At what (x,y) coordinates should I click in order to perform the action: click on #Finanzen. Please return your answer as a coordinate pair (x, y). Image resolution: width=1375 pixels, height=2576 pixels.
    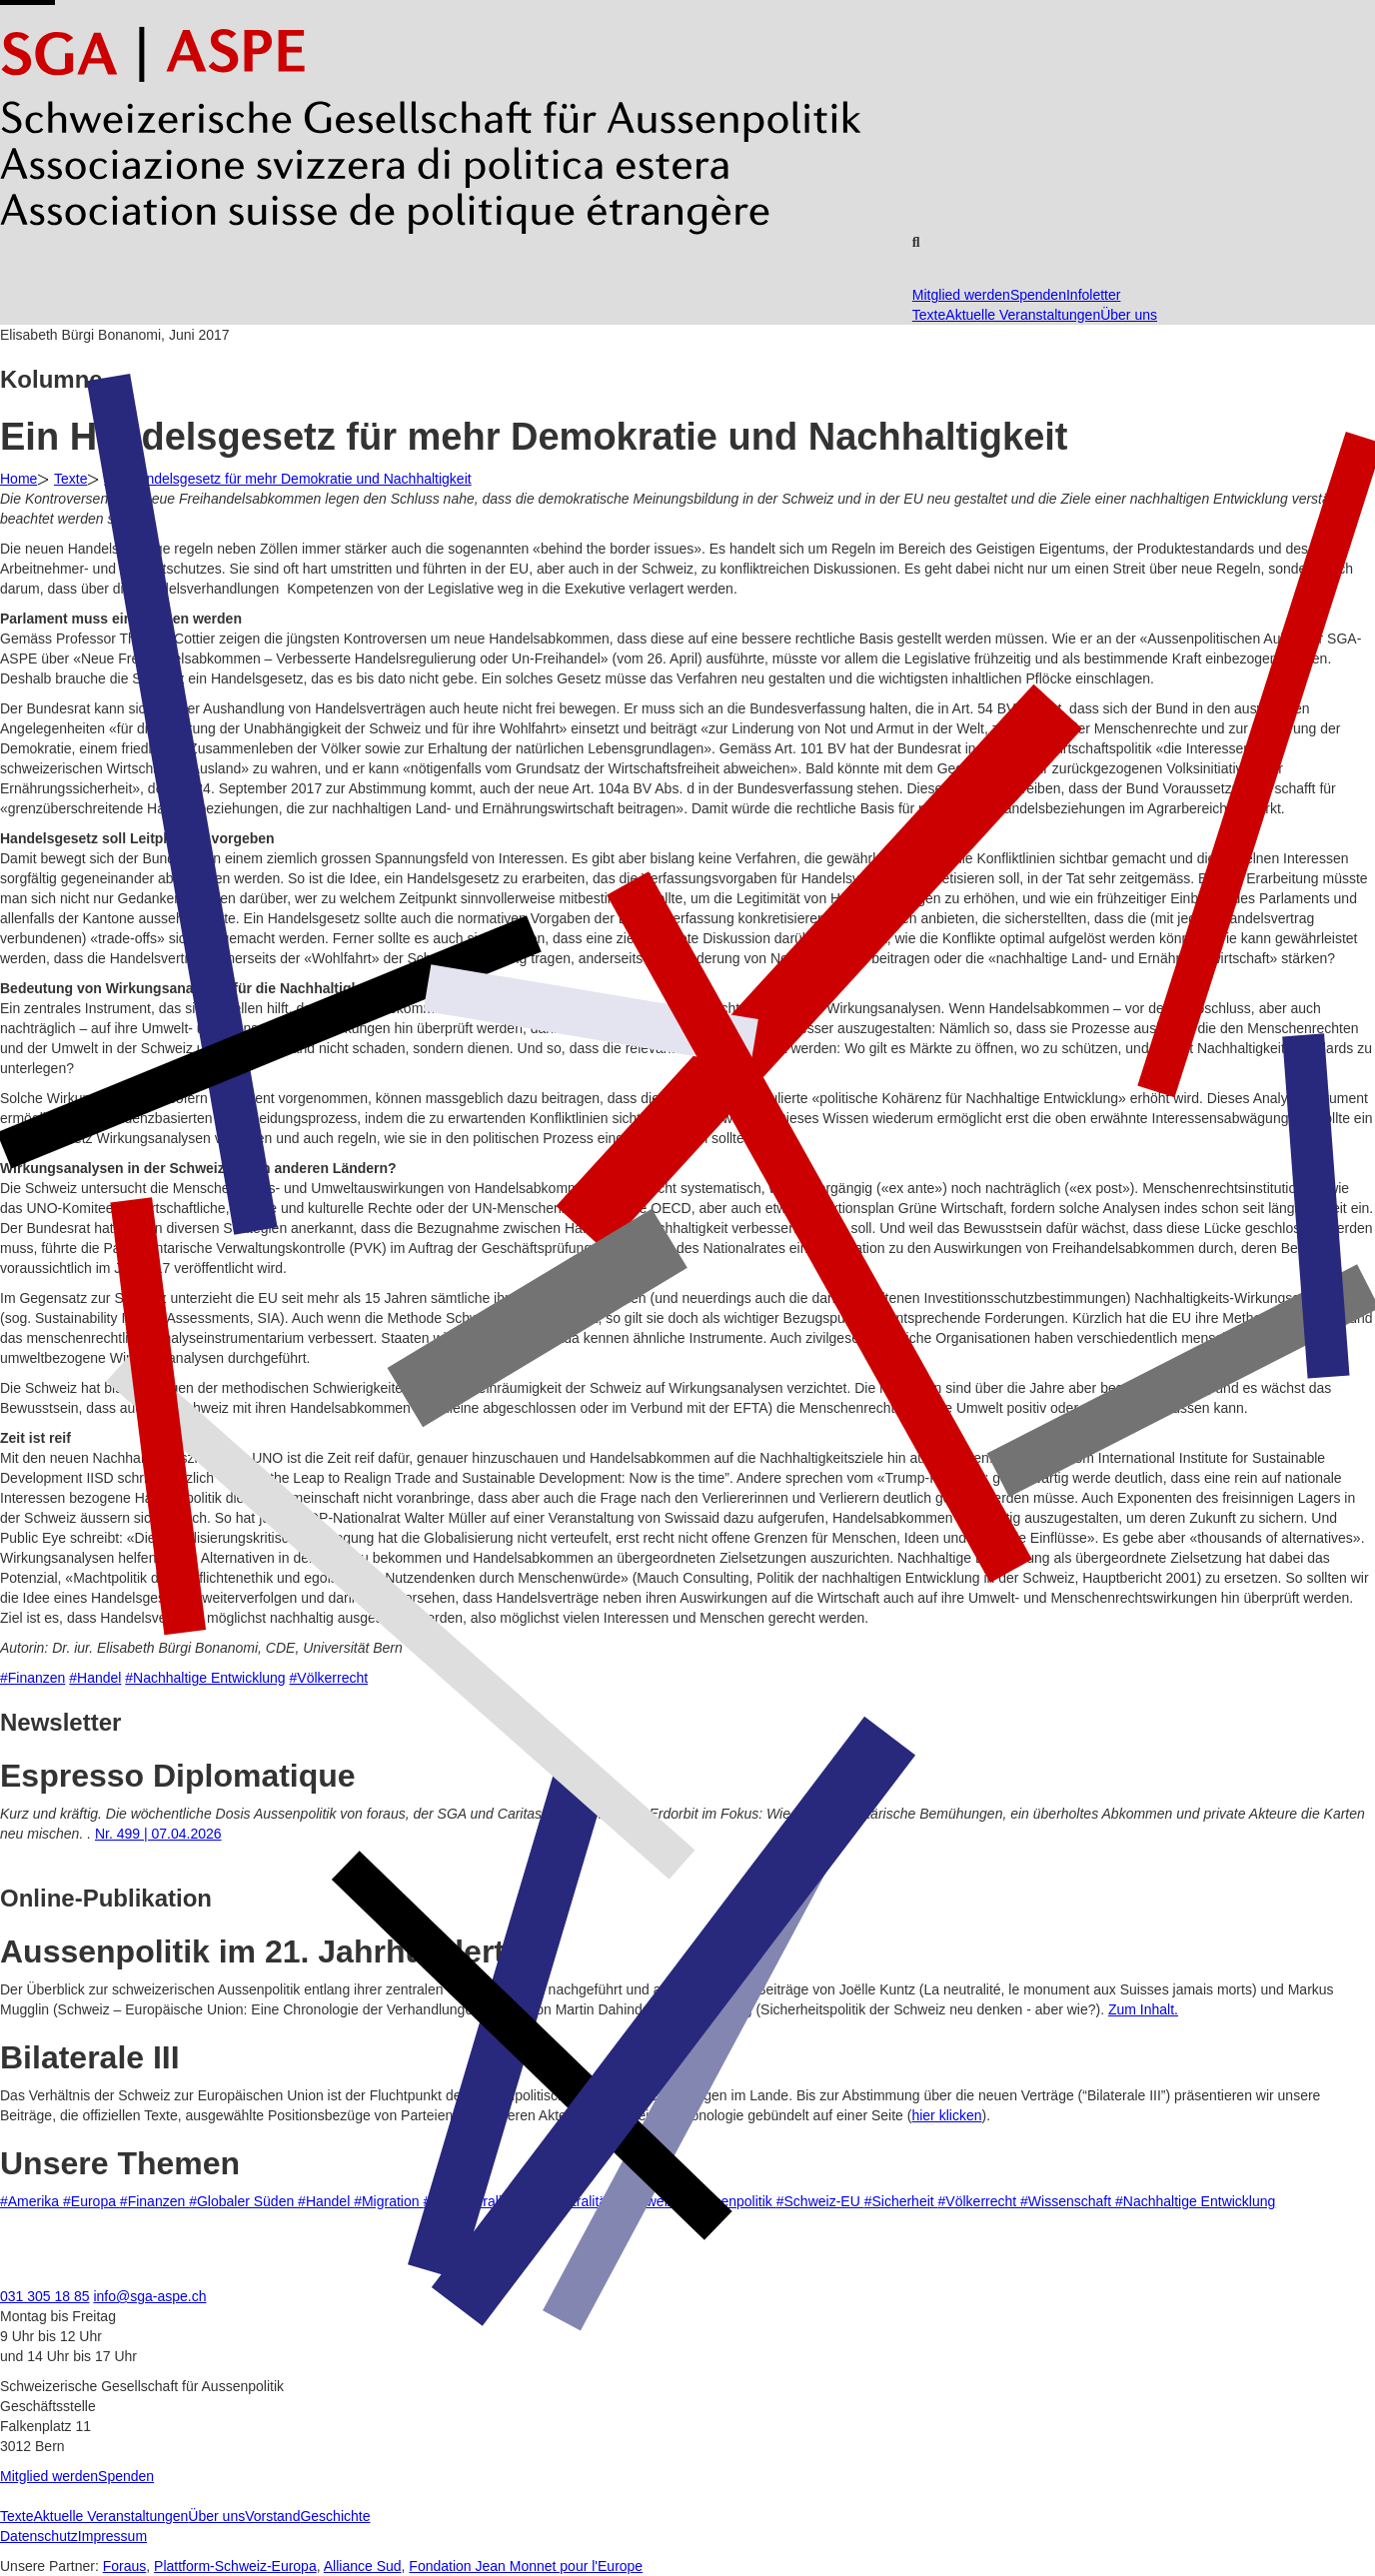
    Looking at the image, I should click on (32, 1678).